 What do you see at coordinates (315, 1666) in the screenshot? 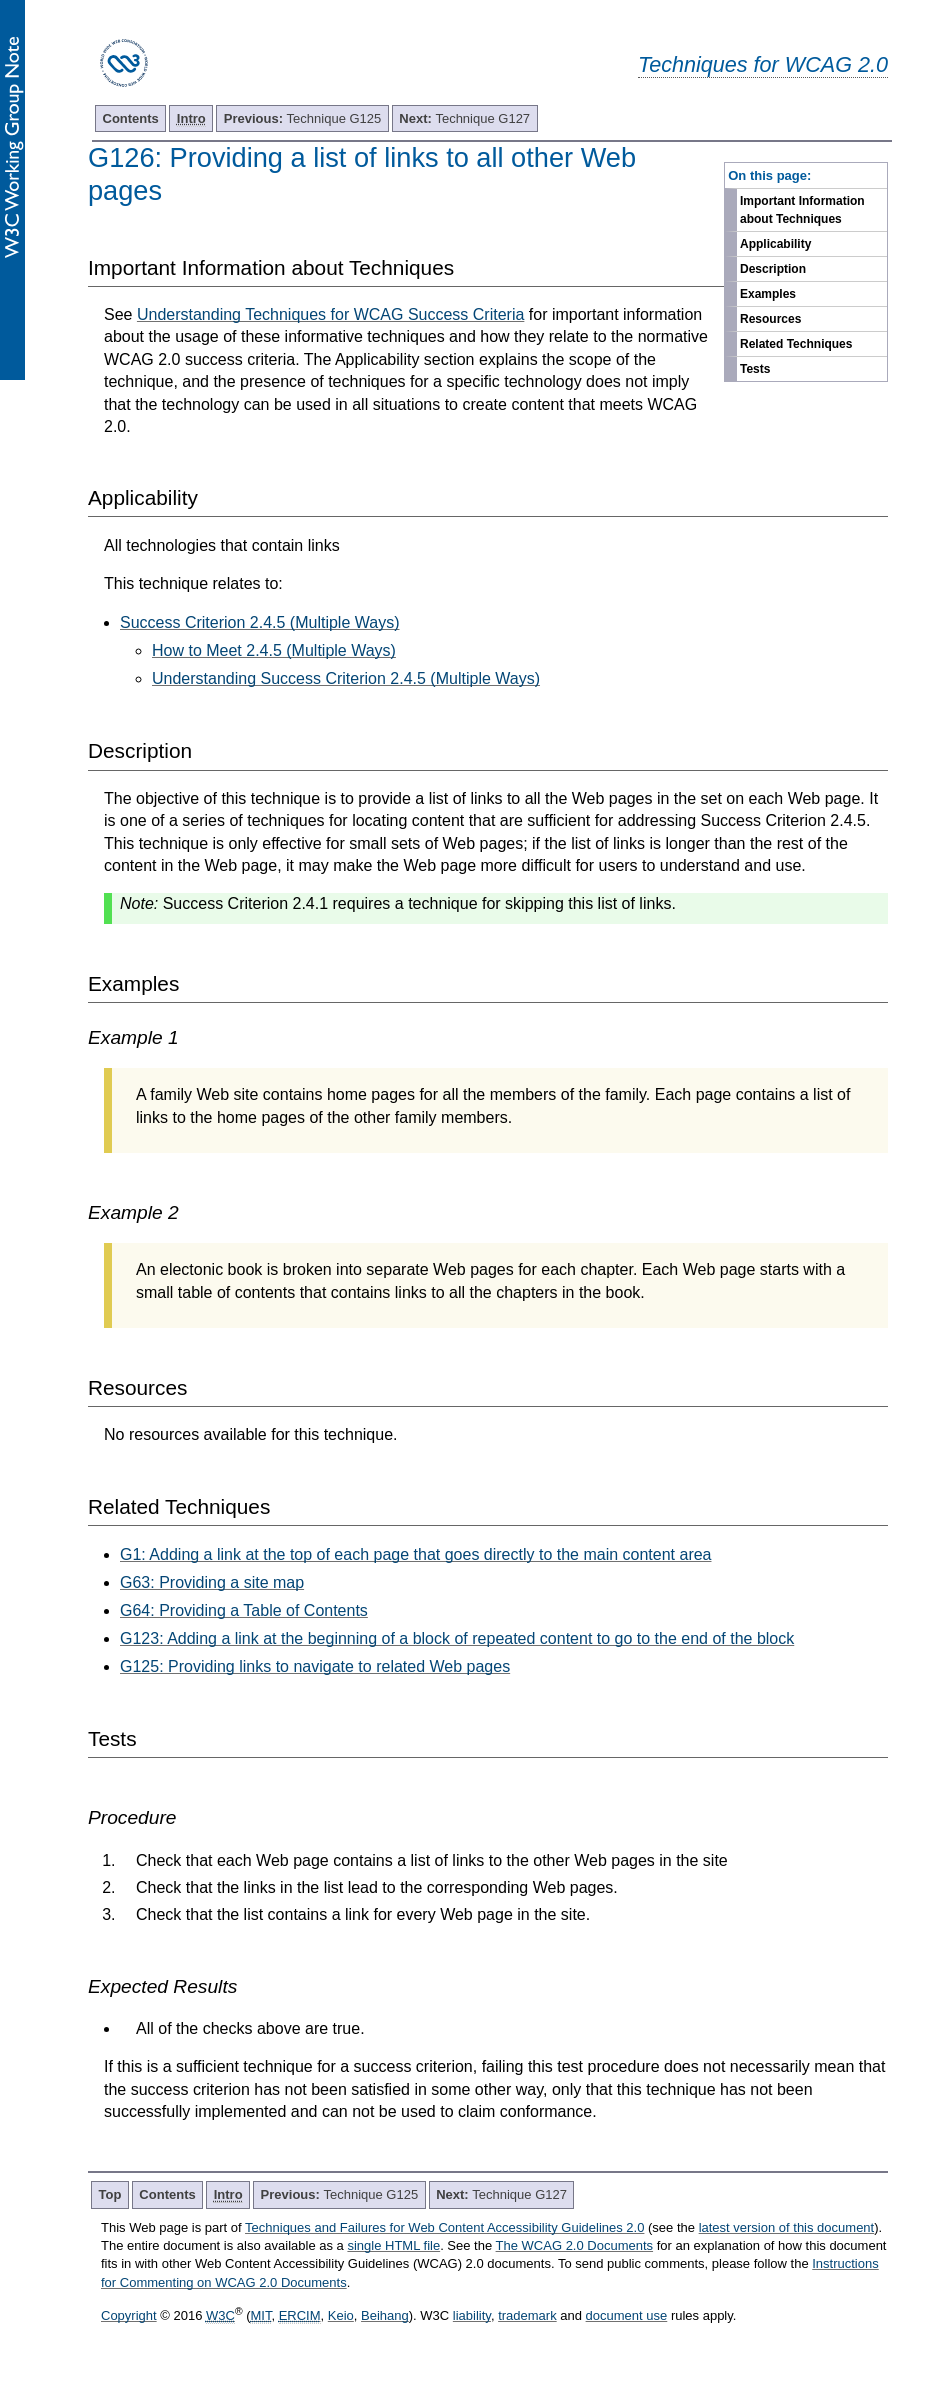
I see `G125: Providing links to navigate to related Web pages` at bounding box center [315, 1666].